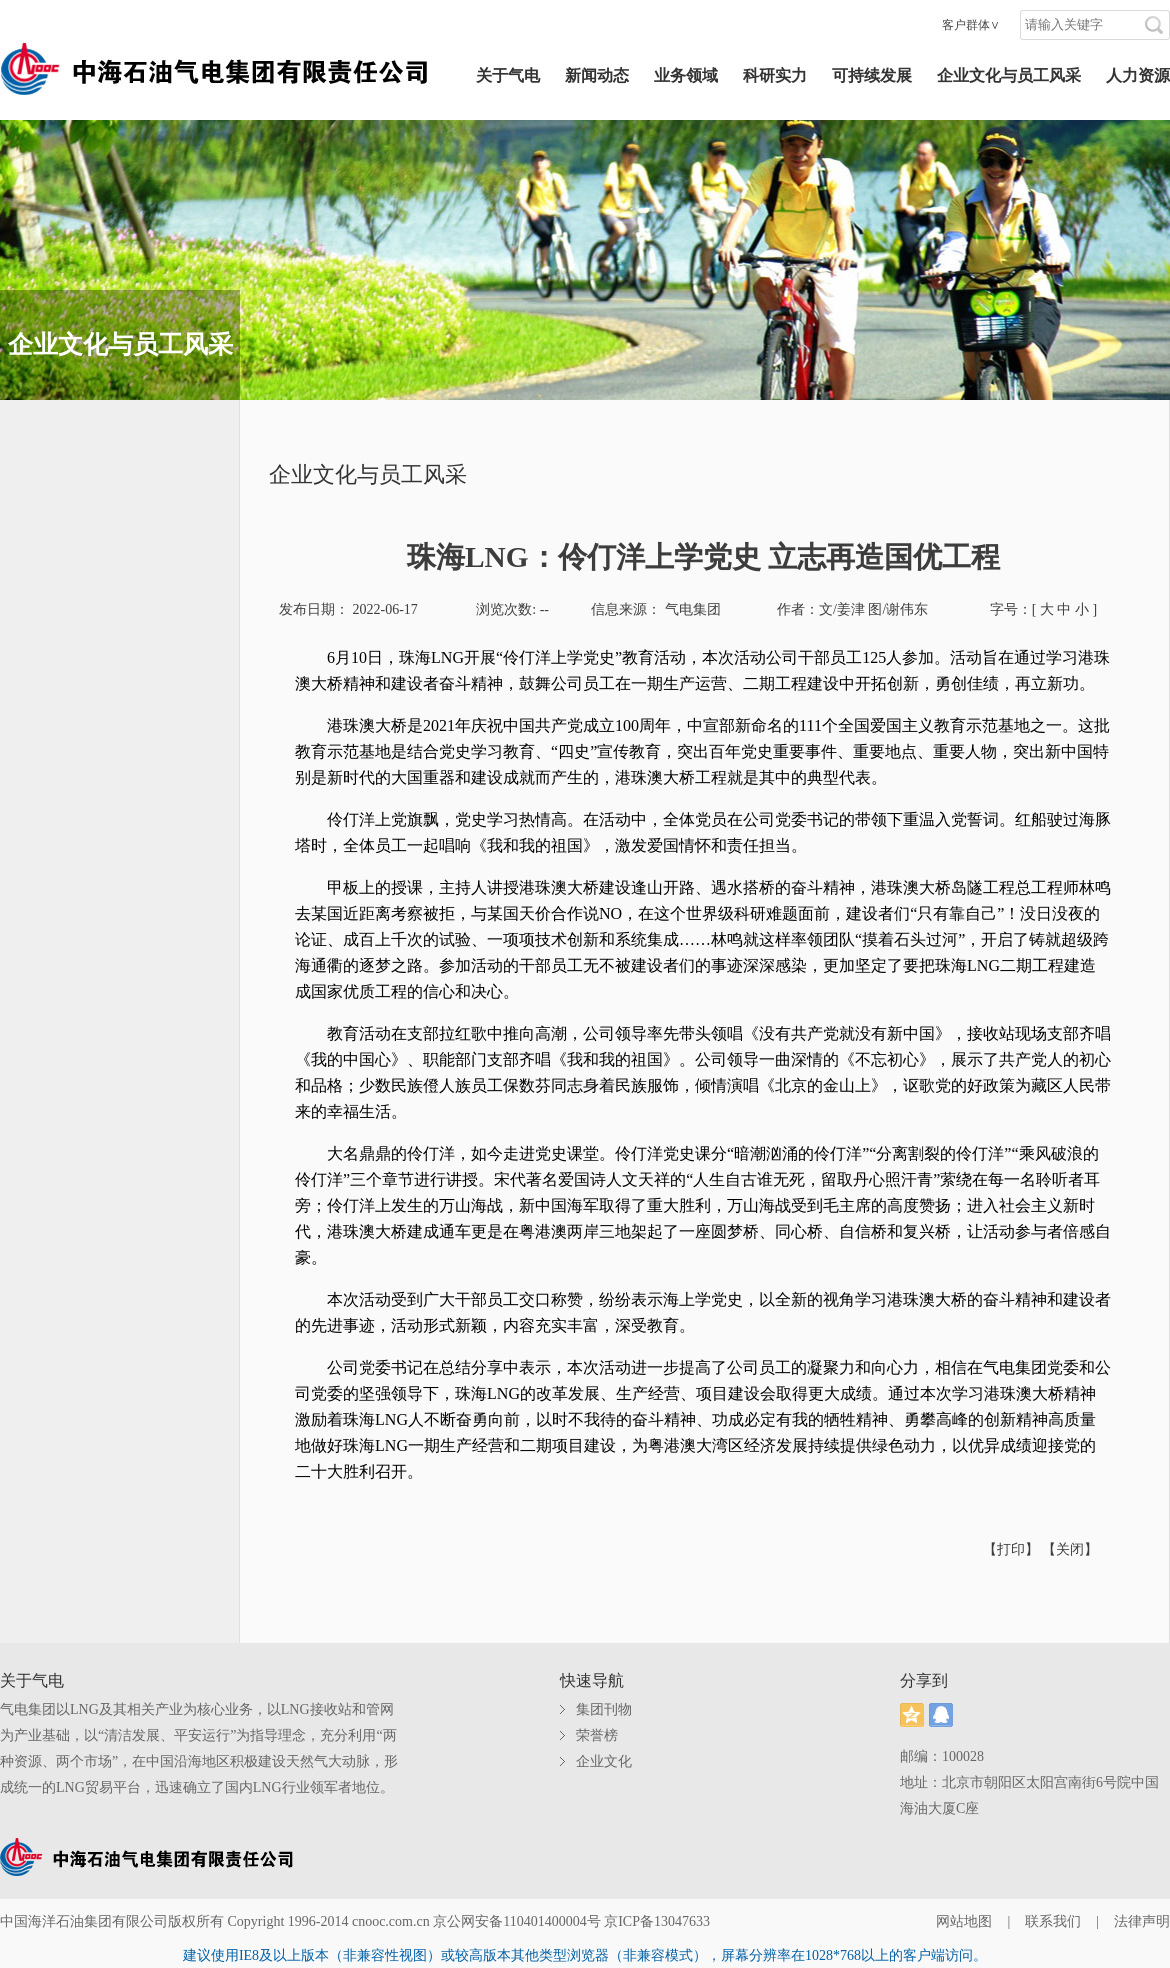 Image resolution: width=1170 pixels, height=1968 pixels. I want to click on 人力资源, so click(1138, 75).